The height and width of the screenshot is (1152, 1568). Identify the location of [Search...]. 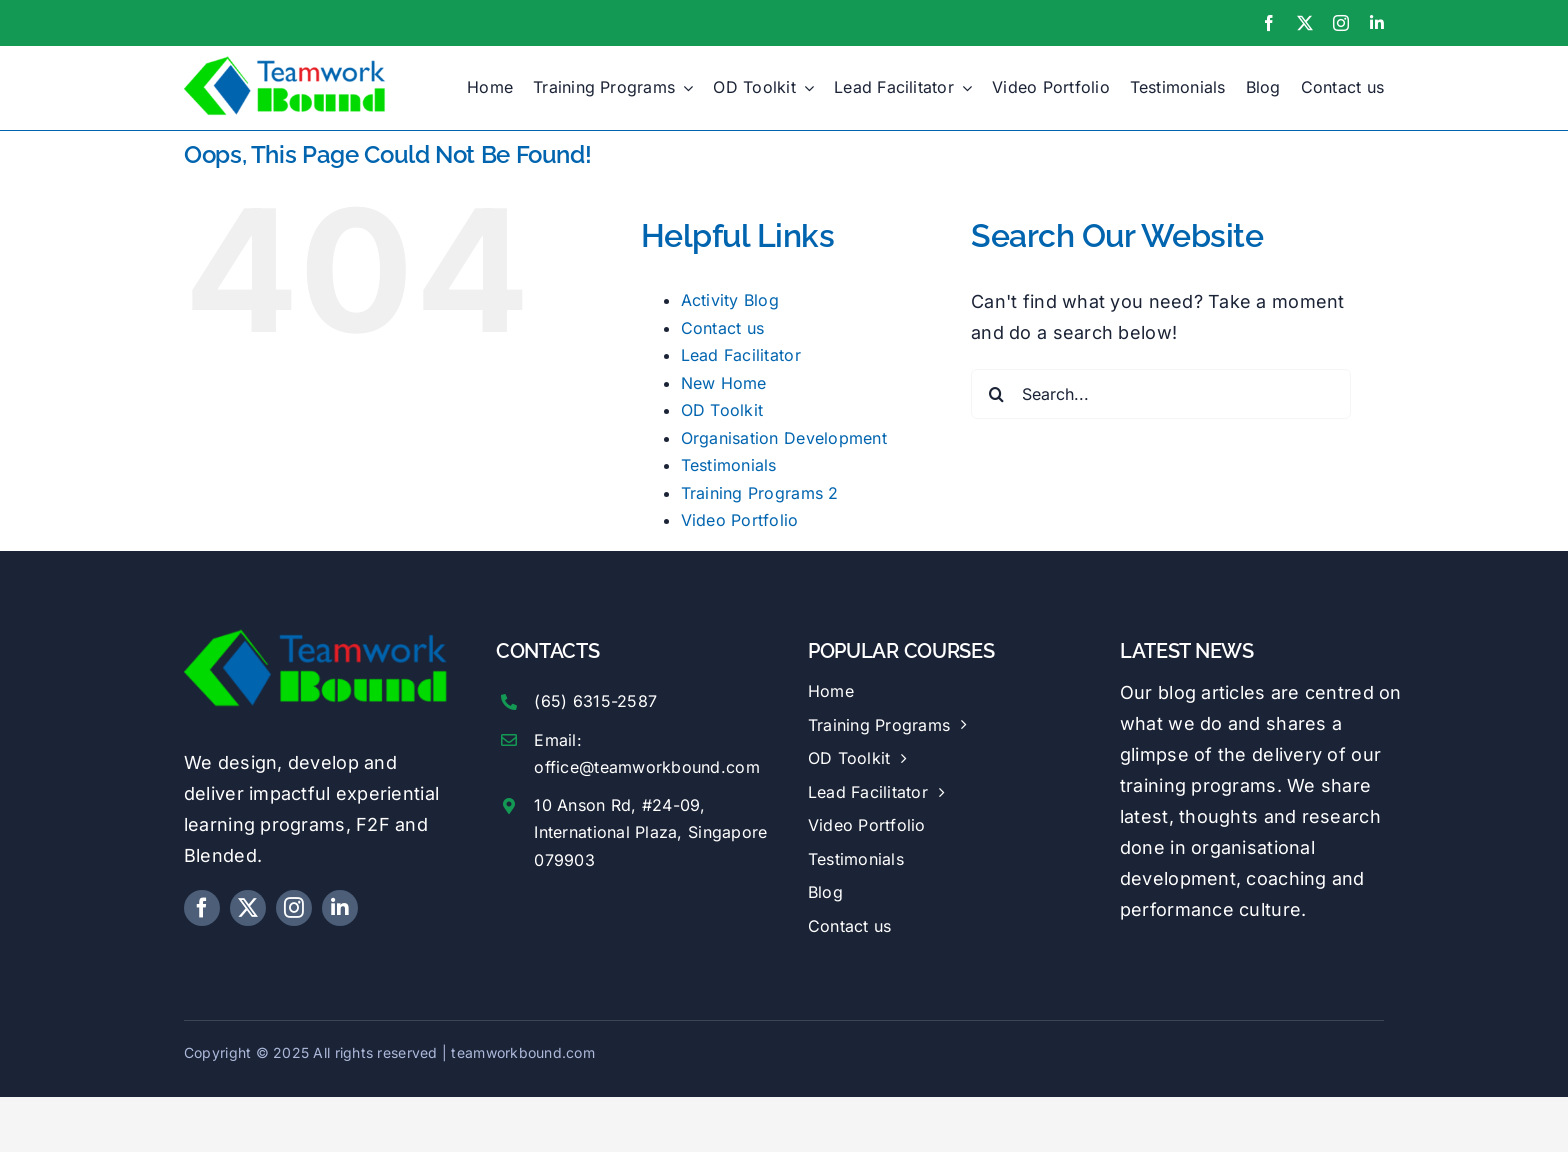
(1161, 394).